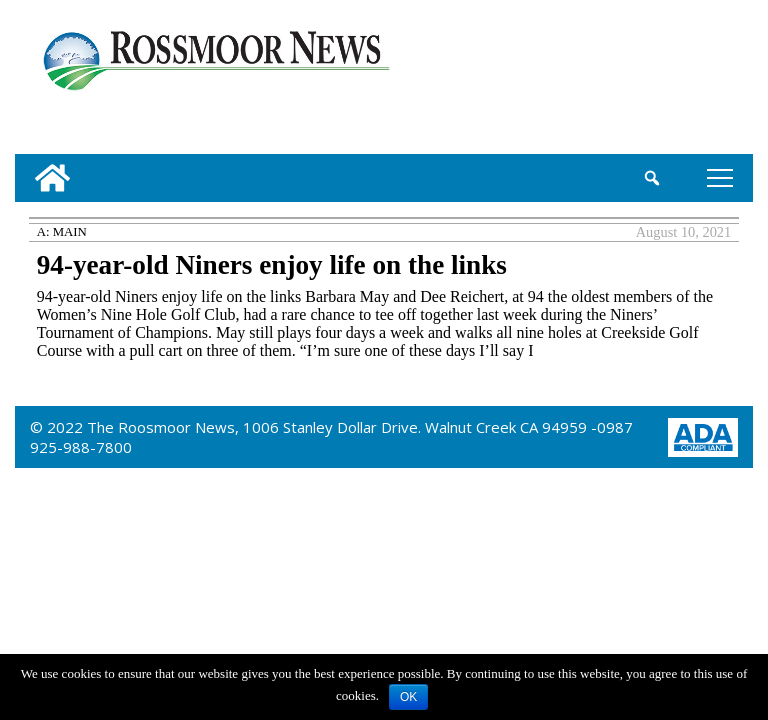 This screenshot has height=720, width=768. What do you see at coordinates (652, 178) in the screenshot?
I see `[search_button]` at bounding box center [652, 178].